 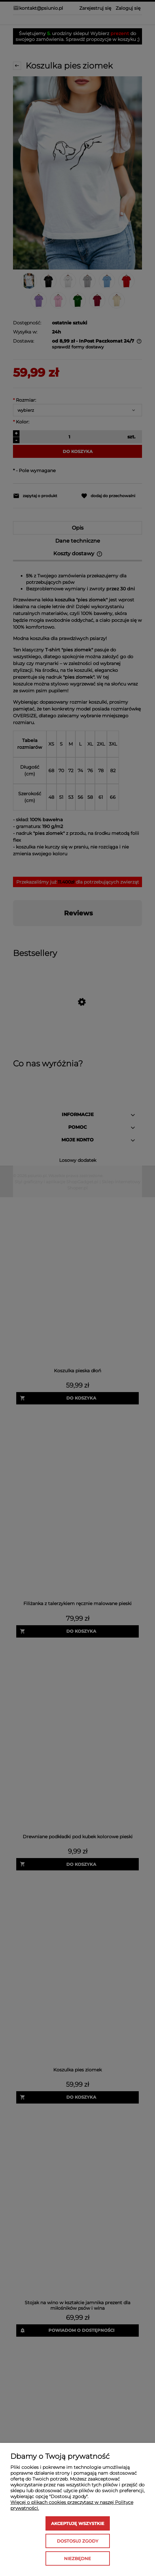 I want to click on Niezbędne, so click(x=77, y=2558).